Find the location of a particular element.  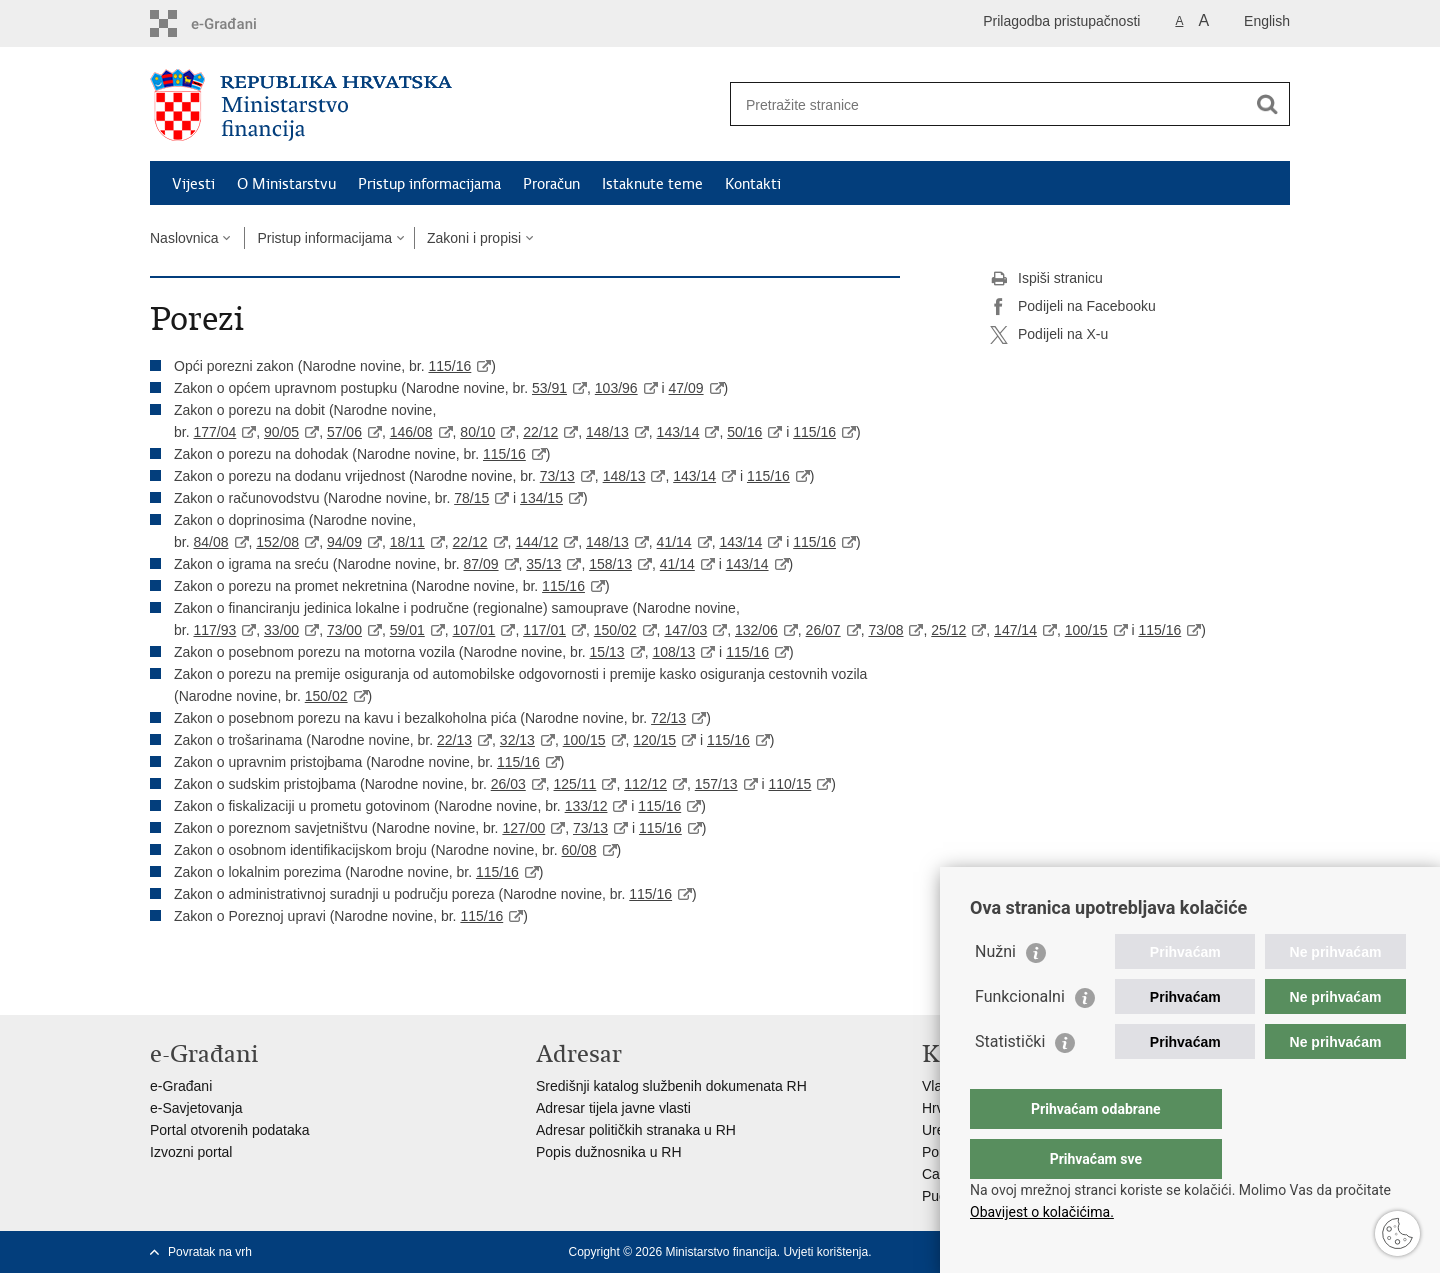

60/08 is located at coordinates (579, 850).